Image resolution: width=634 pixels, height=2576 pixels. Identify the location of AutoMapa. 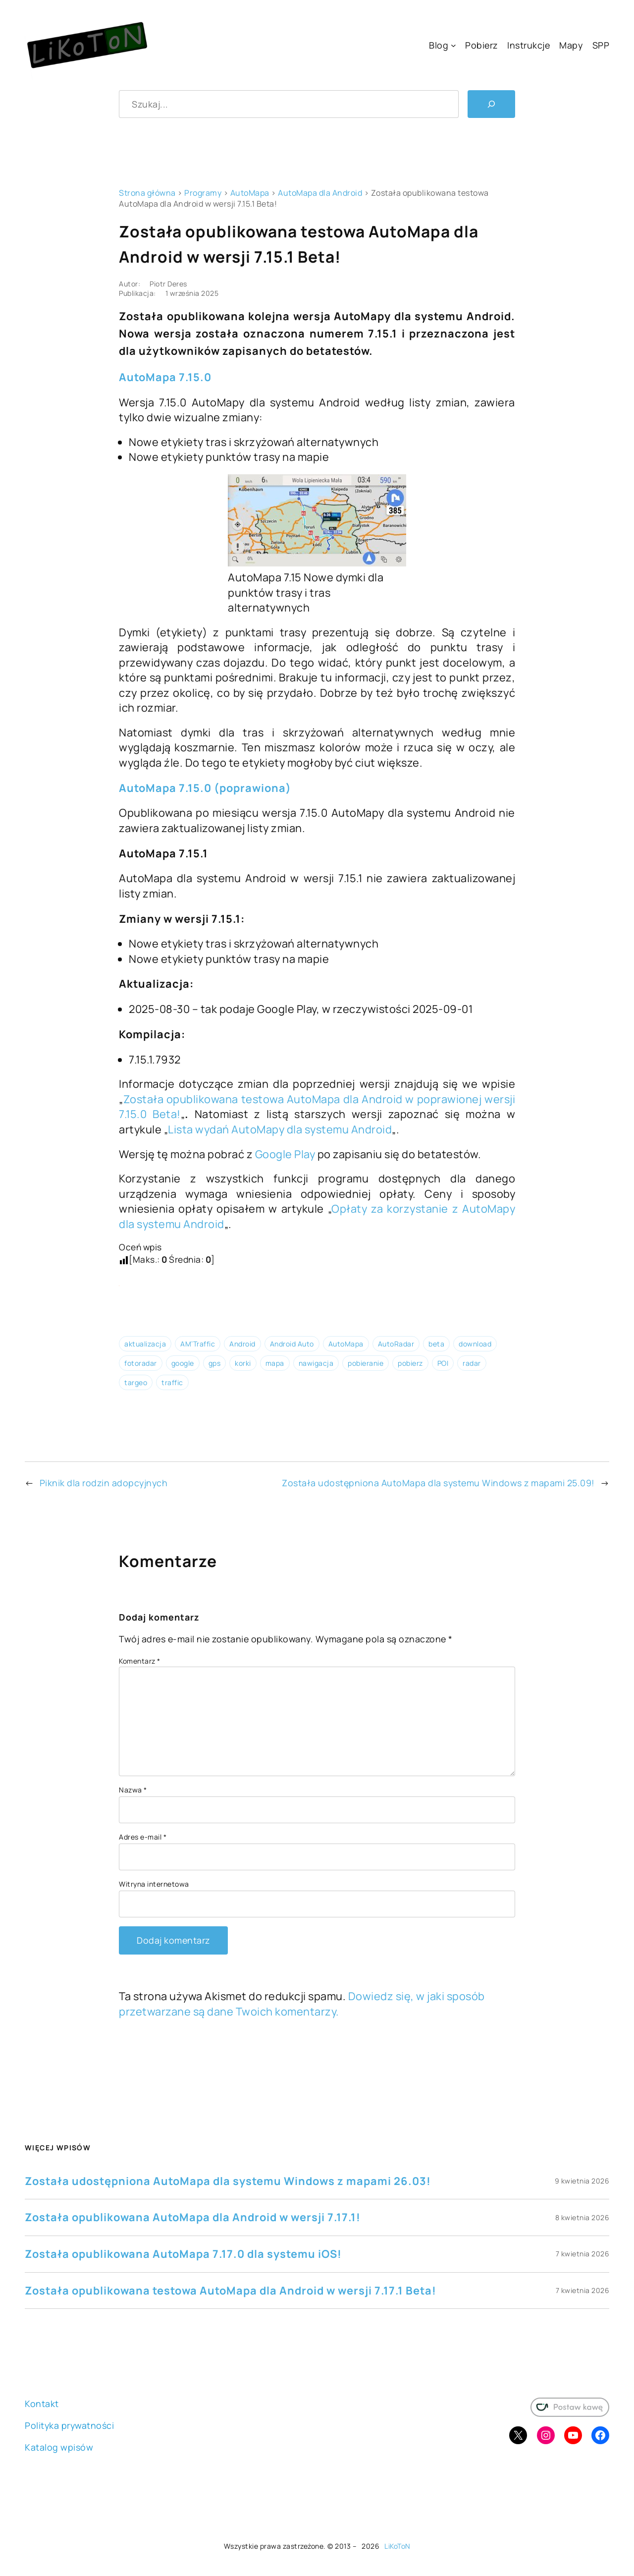
(249, 192).